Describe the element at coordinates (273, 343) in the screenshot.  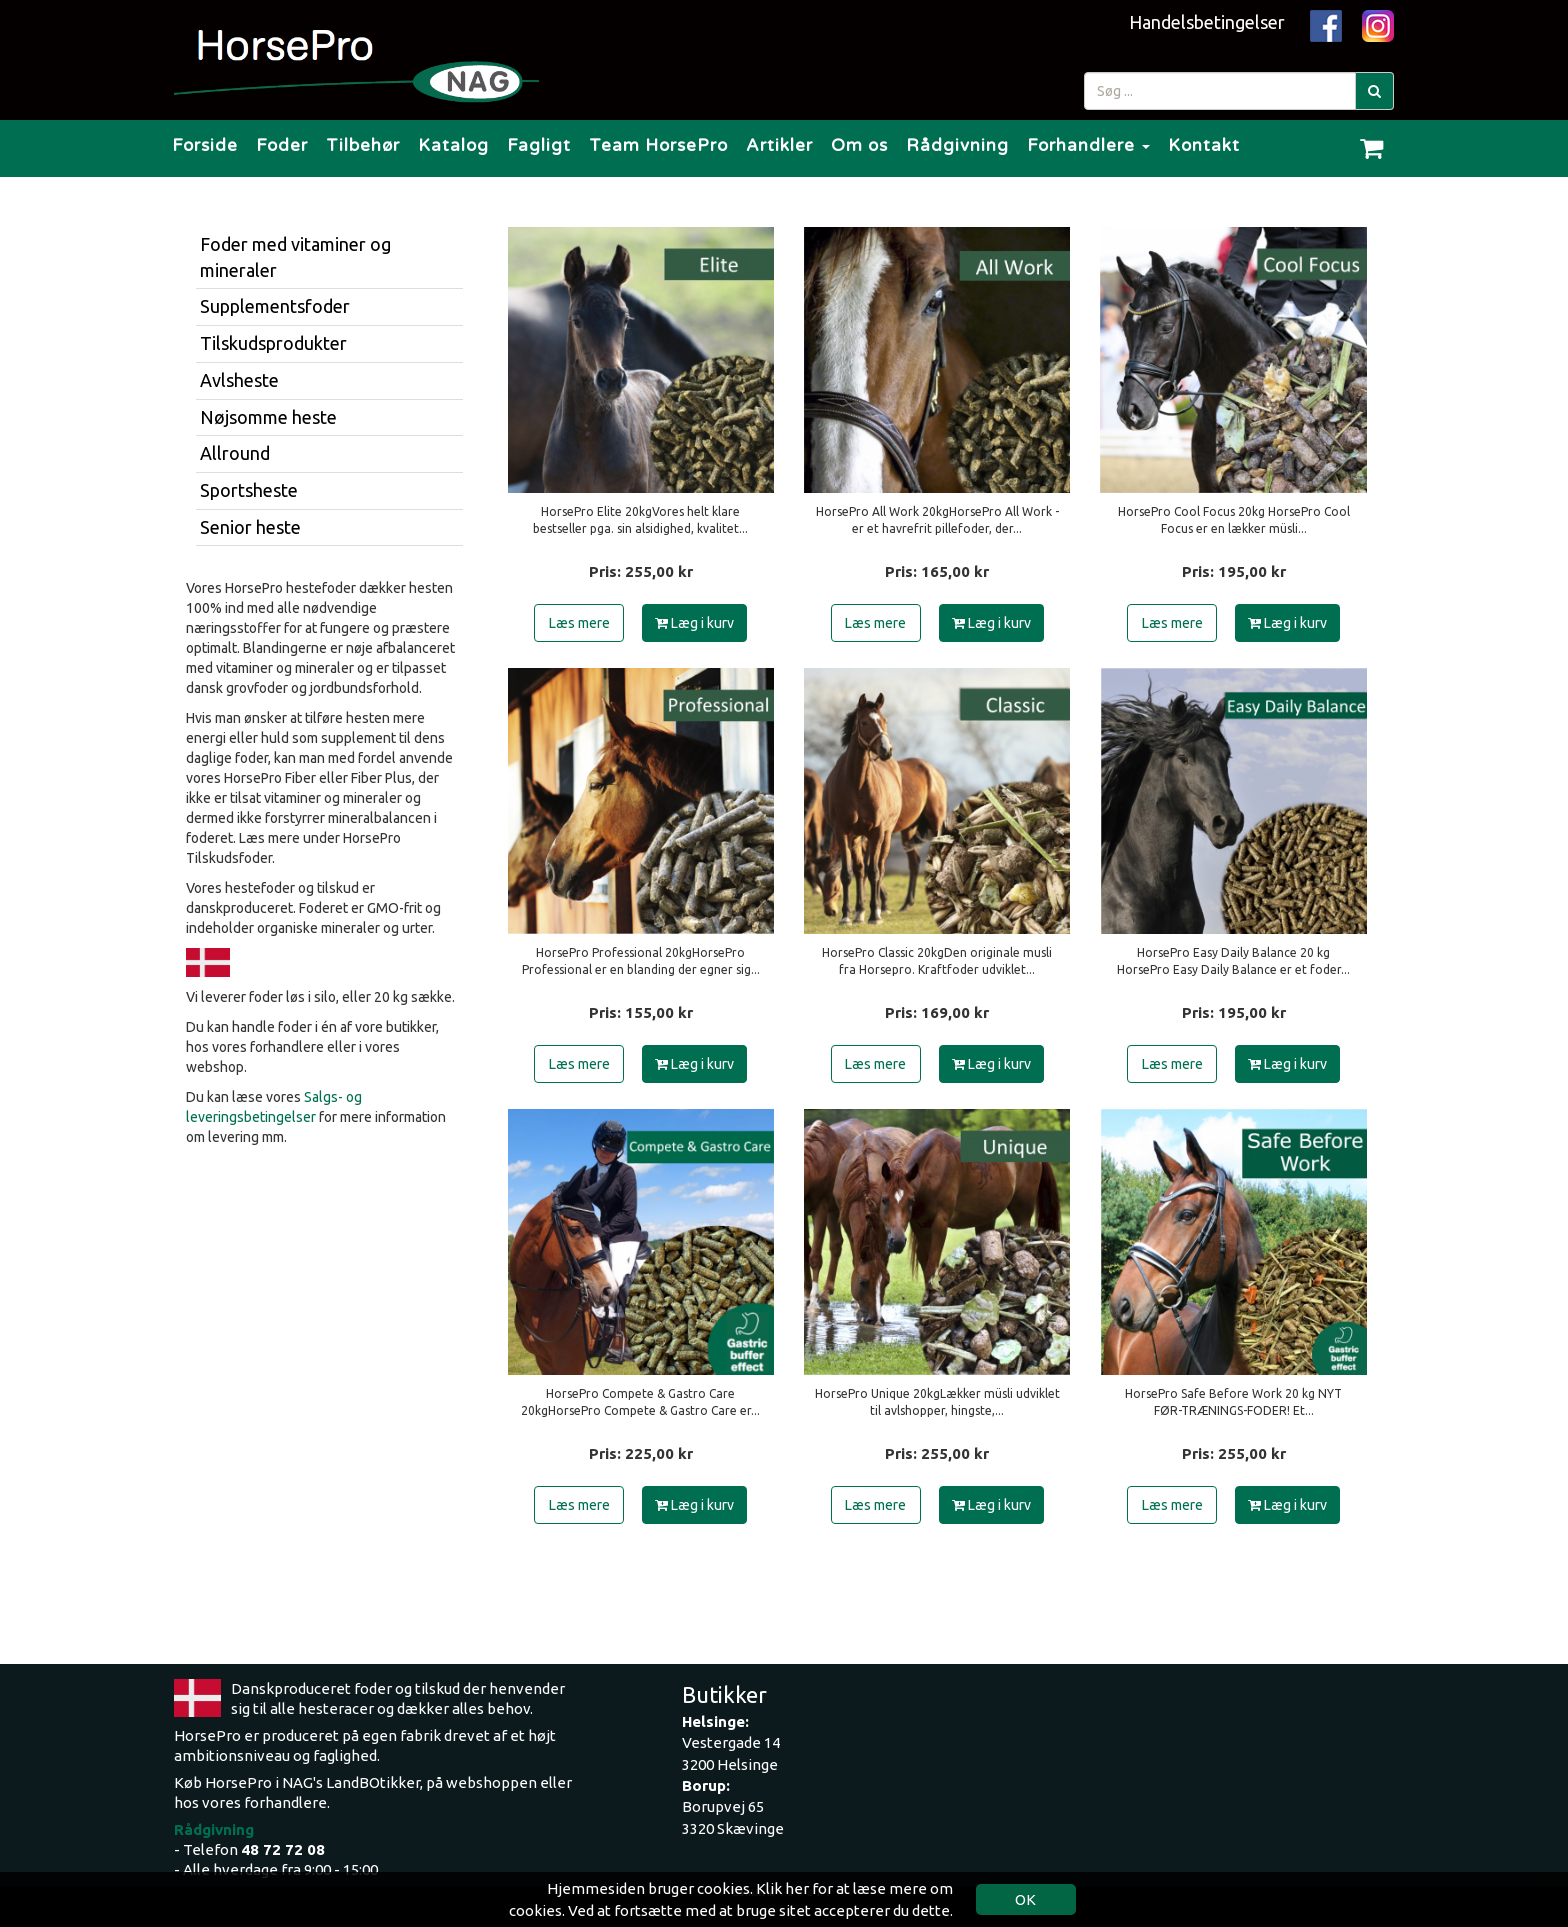
I see `Tilskudsprodukter` at that location.